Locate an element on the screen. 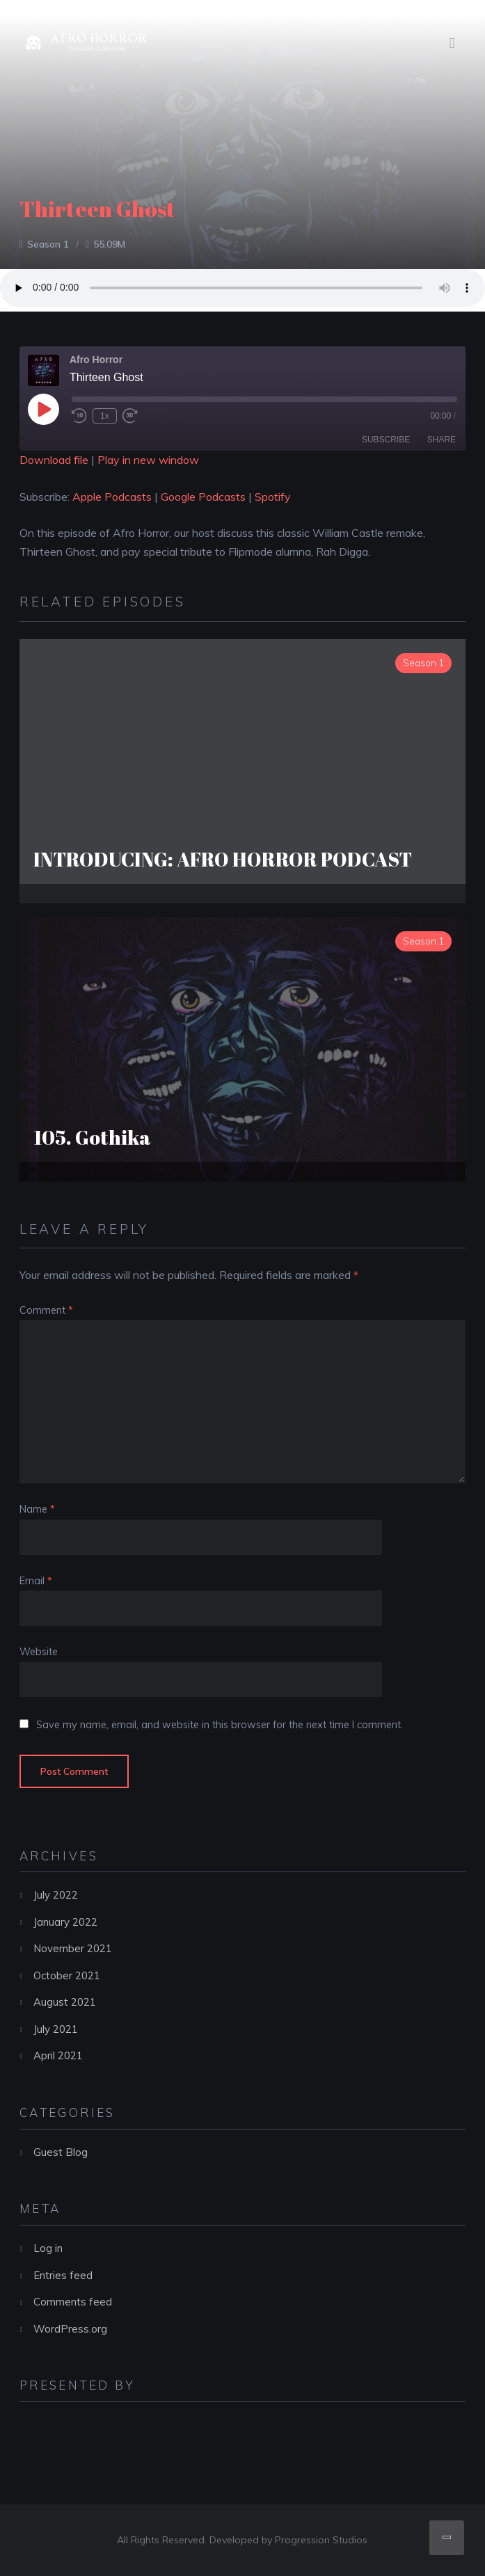 This screenshot has height=2576, width=485. Apple Podcasts is located at coordinates (112, 497).